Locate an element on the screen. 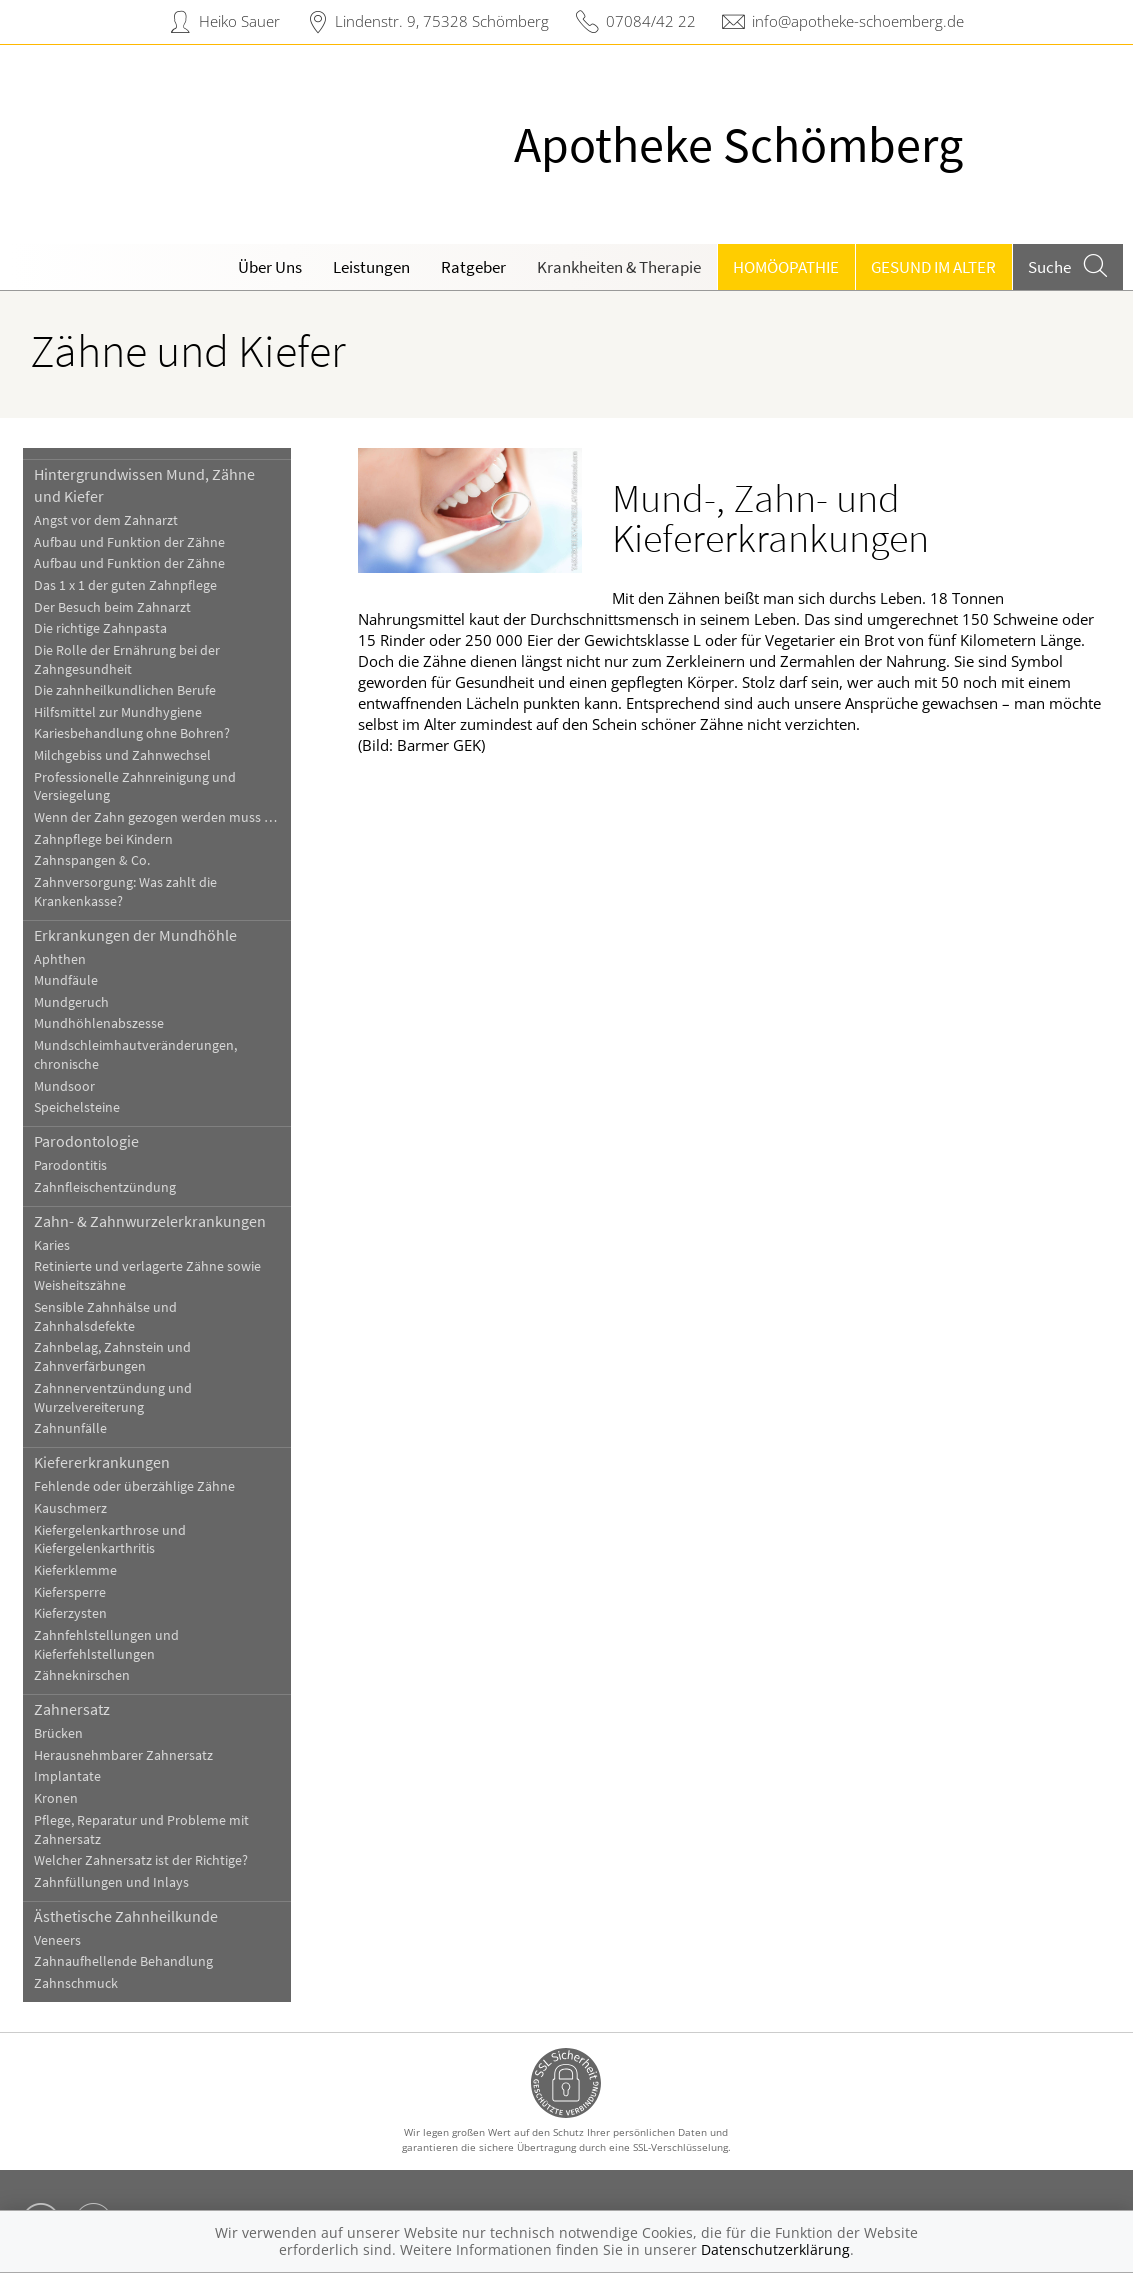  Veneers is located at coordinates (57, 1940).